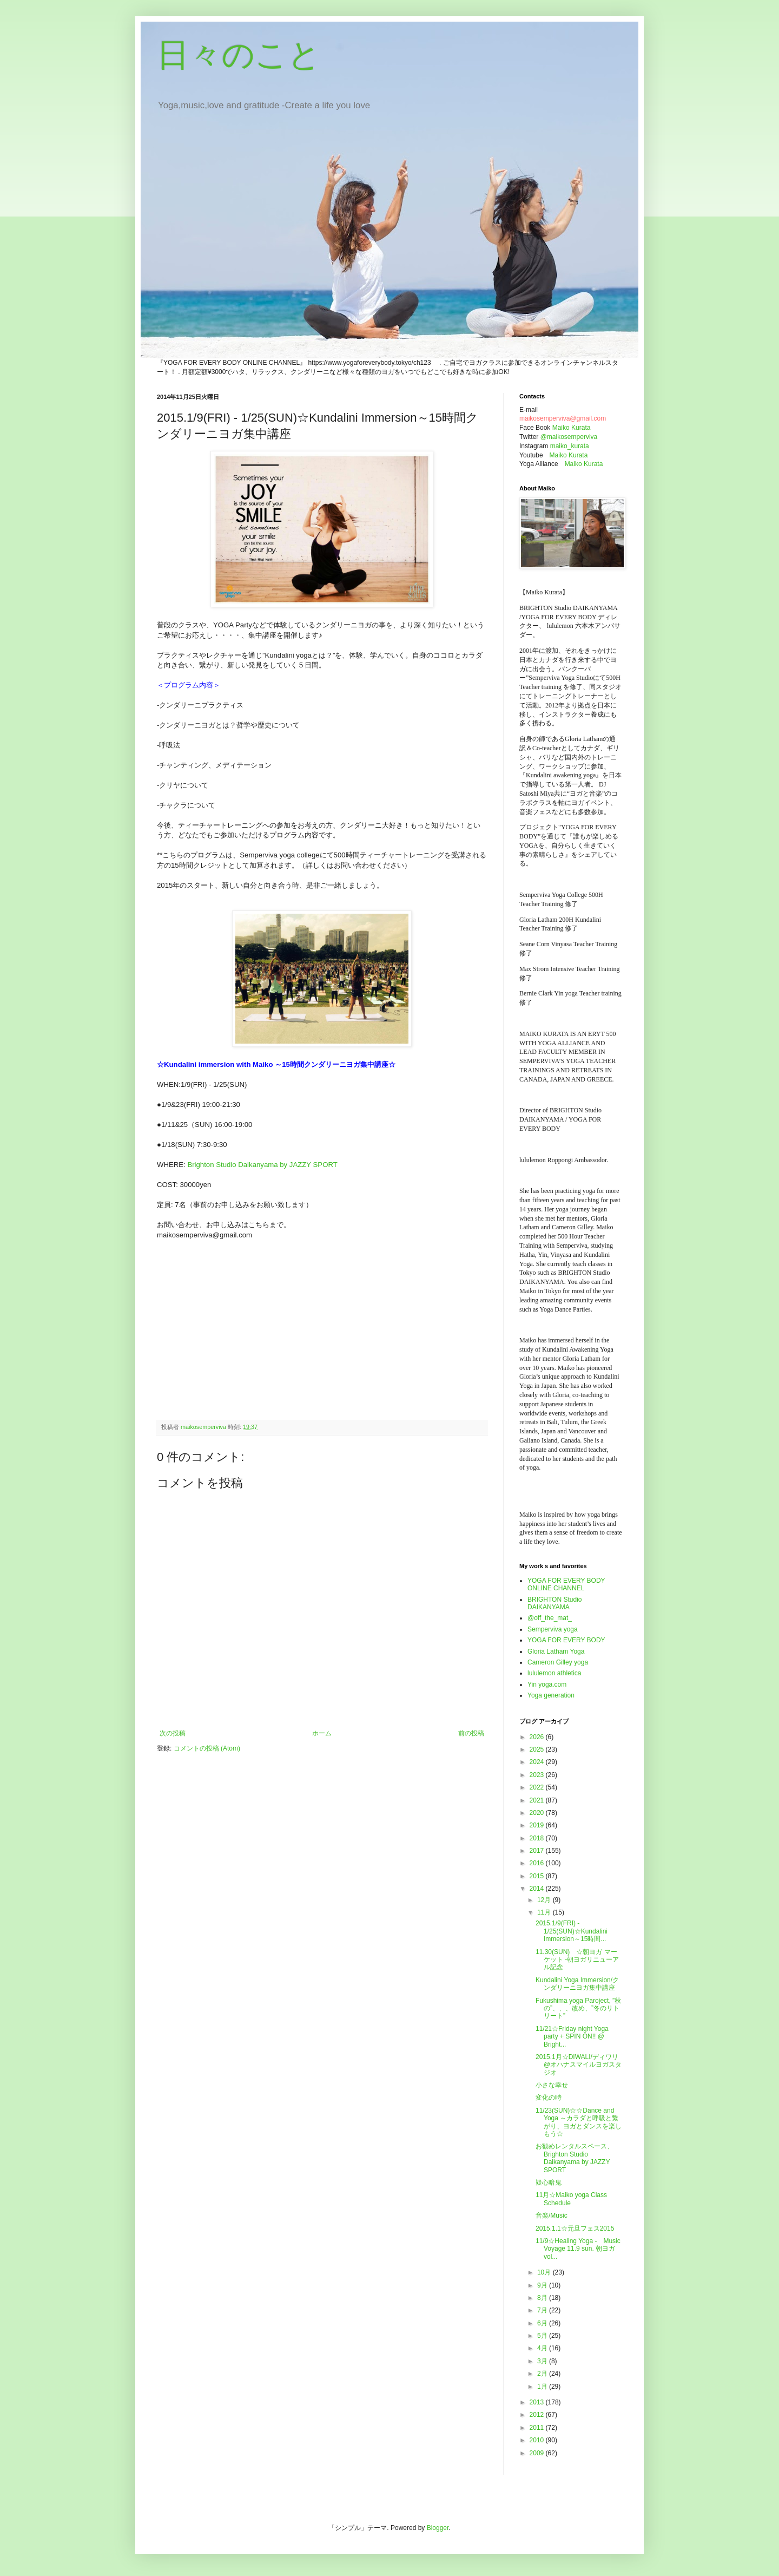 The height and width of the screenshot is (2576, 779). What do you see at coordinates (438, 2528) in the screenshot?
I see `Blogger` at bounding box center [438, 2528].